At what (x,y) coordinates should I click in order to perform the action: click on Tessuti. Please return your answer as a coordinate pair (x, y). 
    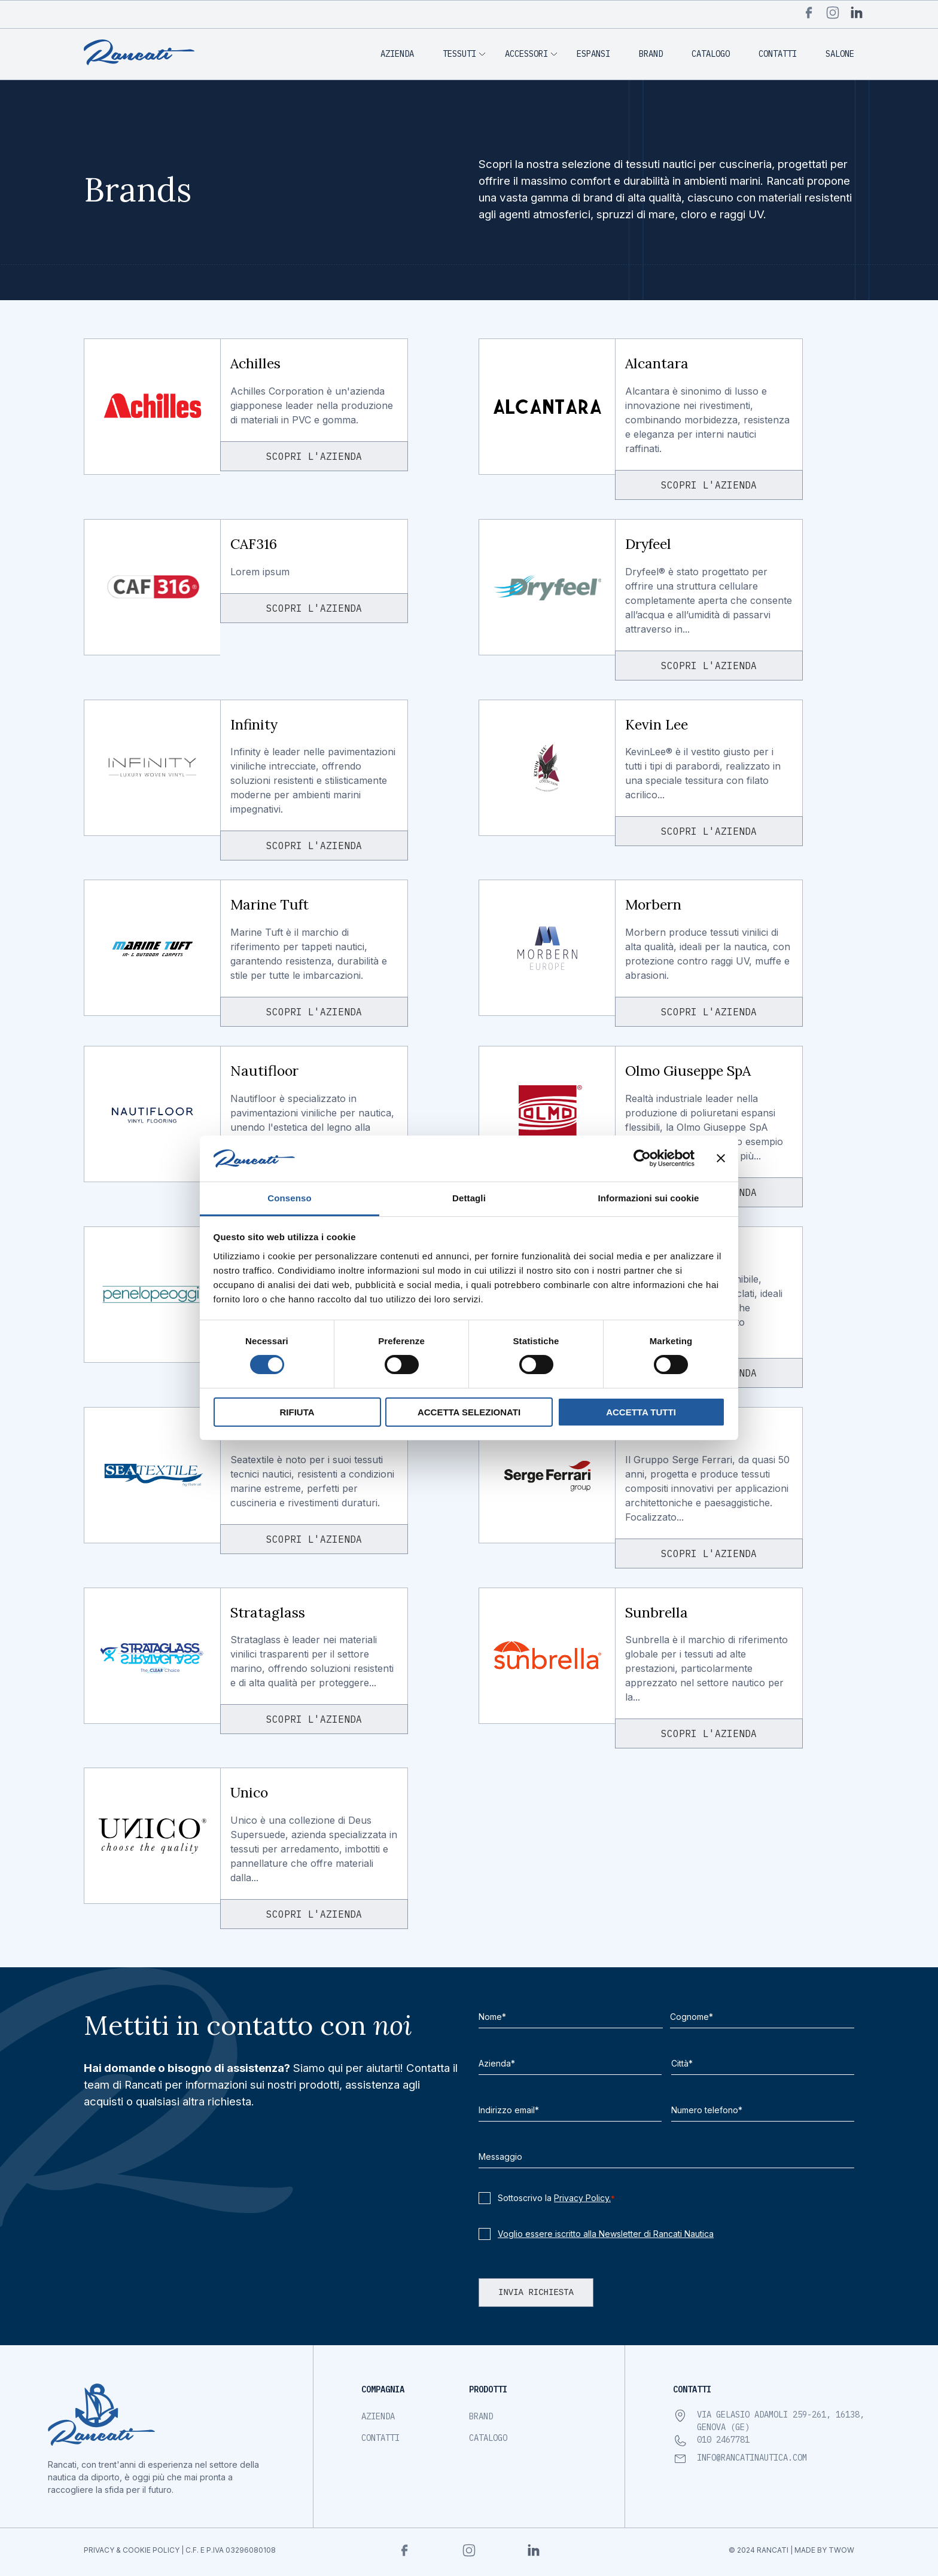
    Looking at the image, I should click on (459, 53).